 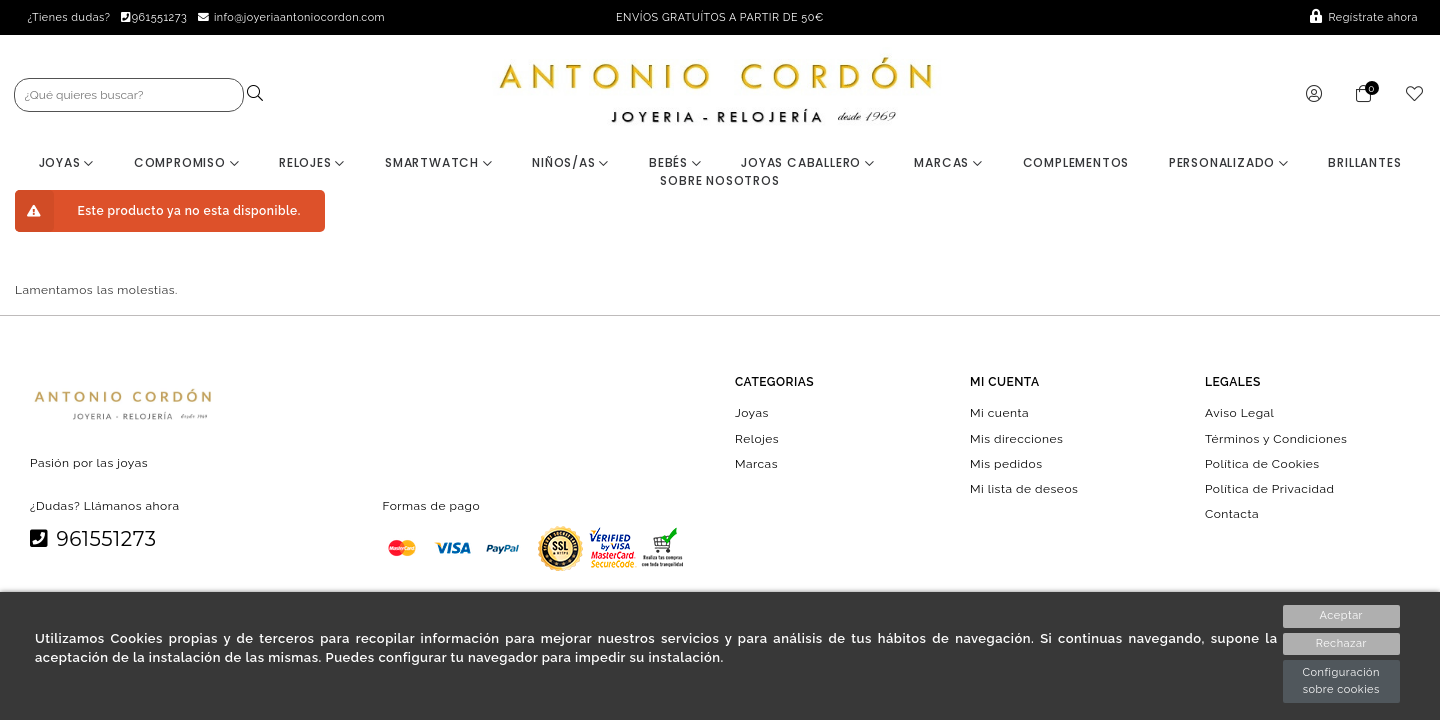 I want to click on Relojes, so click(x=312, y=162).